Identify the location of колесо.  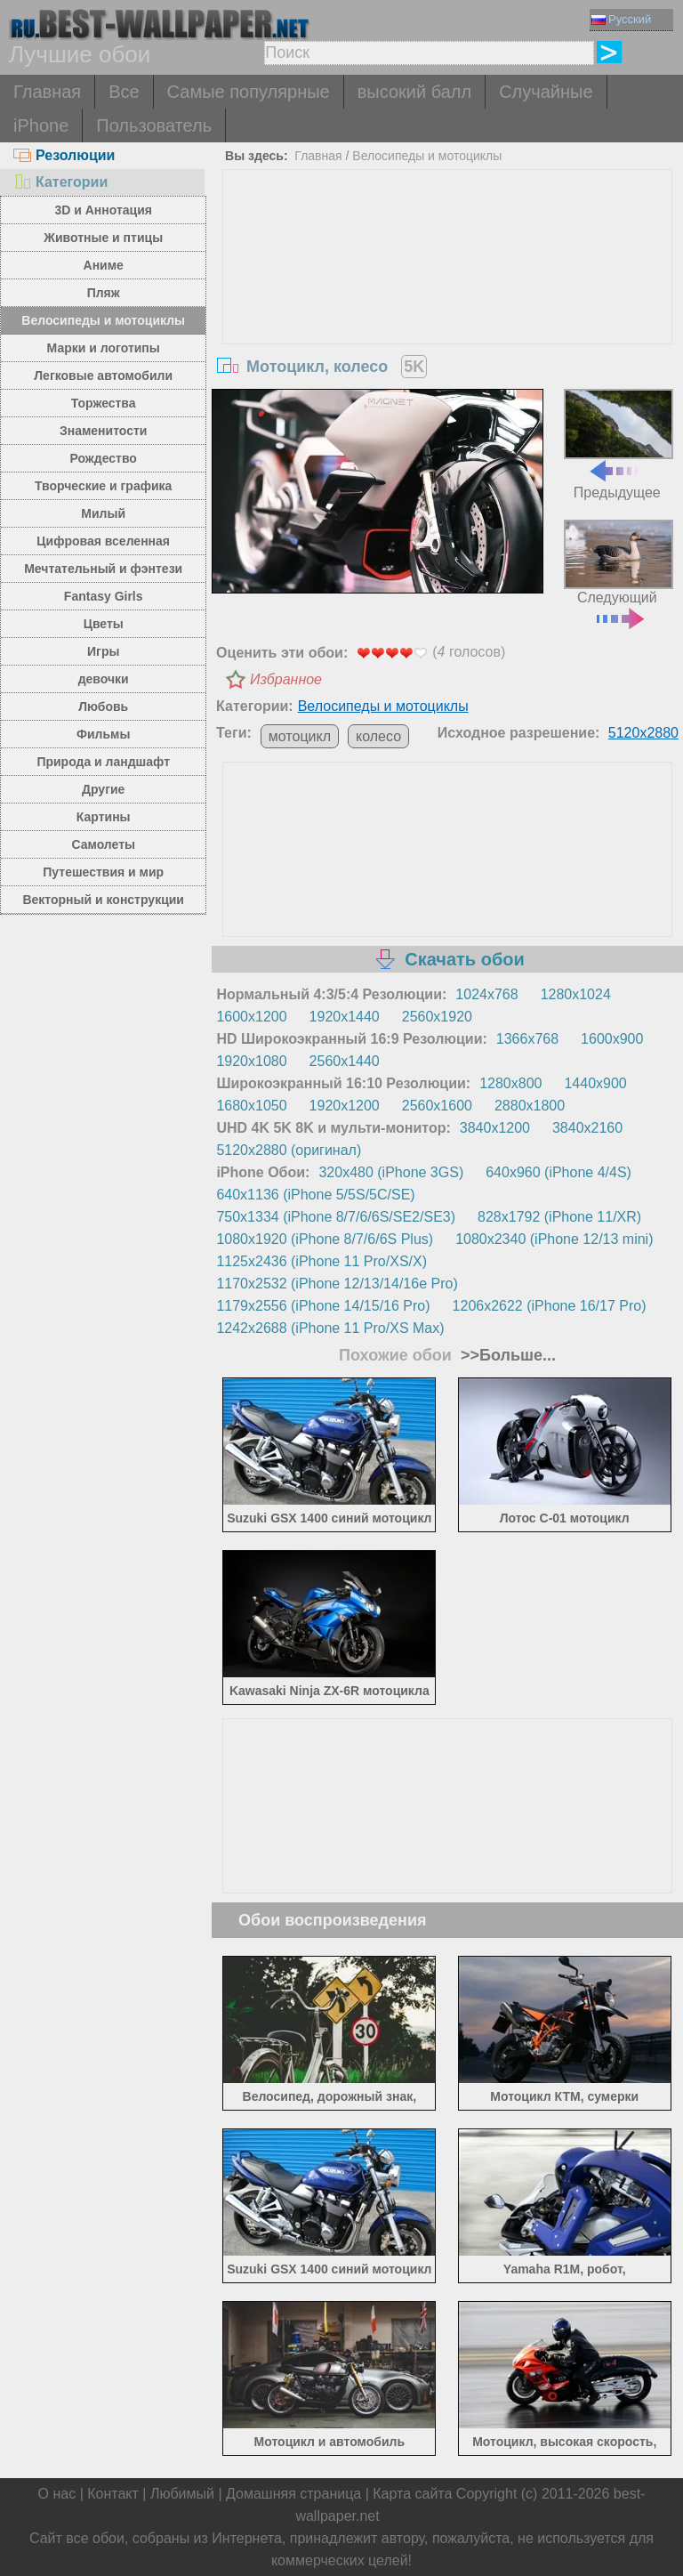
(378, 736).